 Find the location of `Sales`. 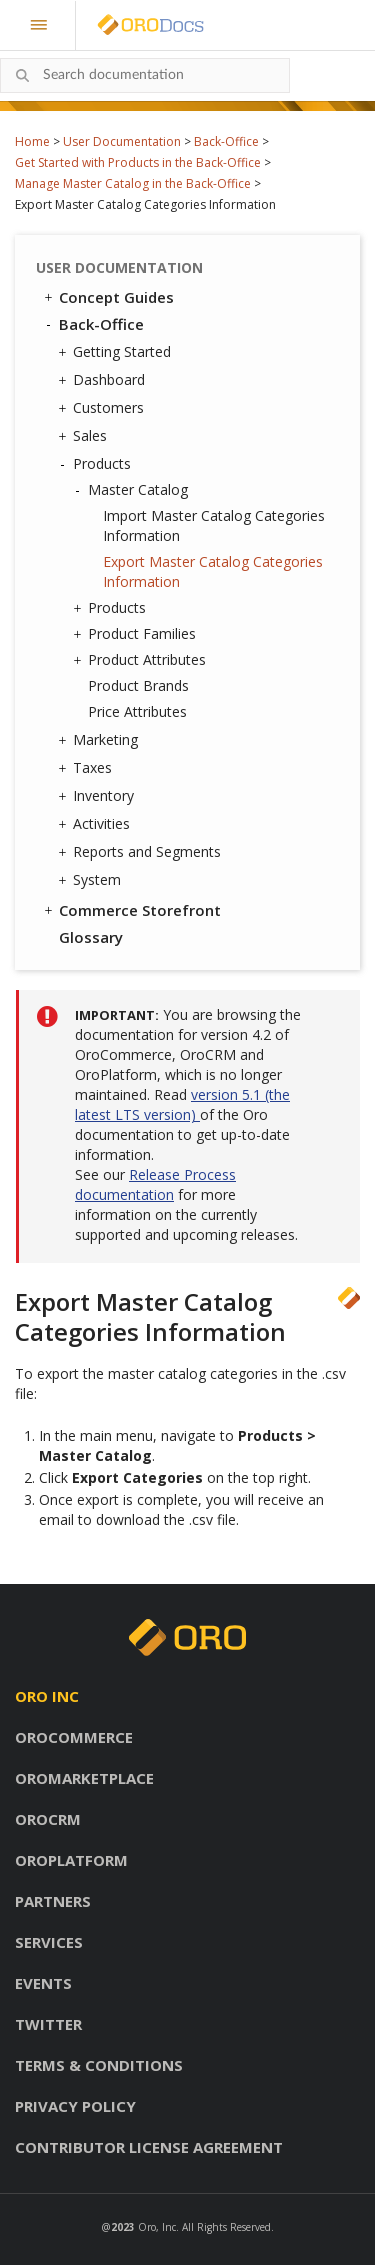

Sales is located at coordinates (85, 436).